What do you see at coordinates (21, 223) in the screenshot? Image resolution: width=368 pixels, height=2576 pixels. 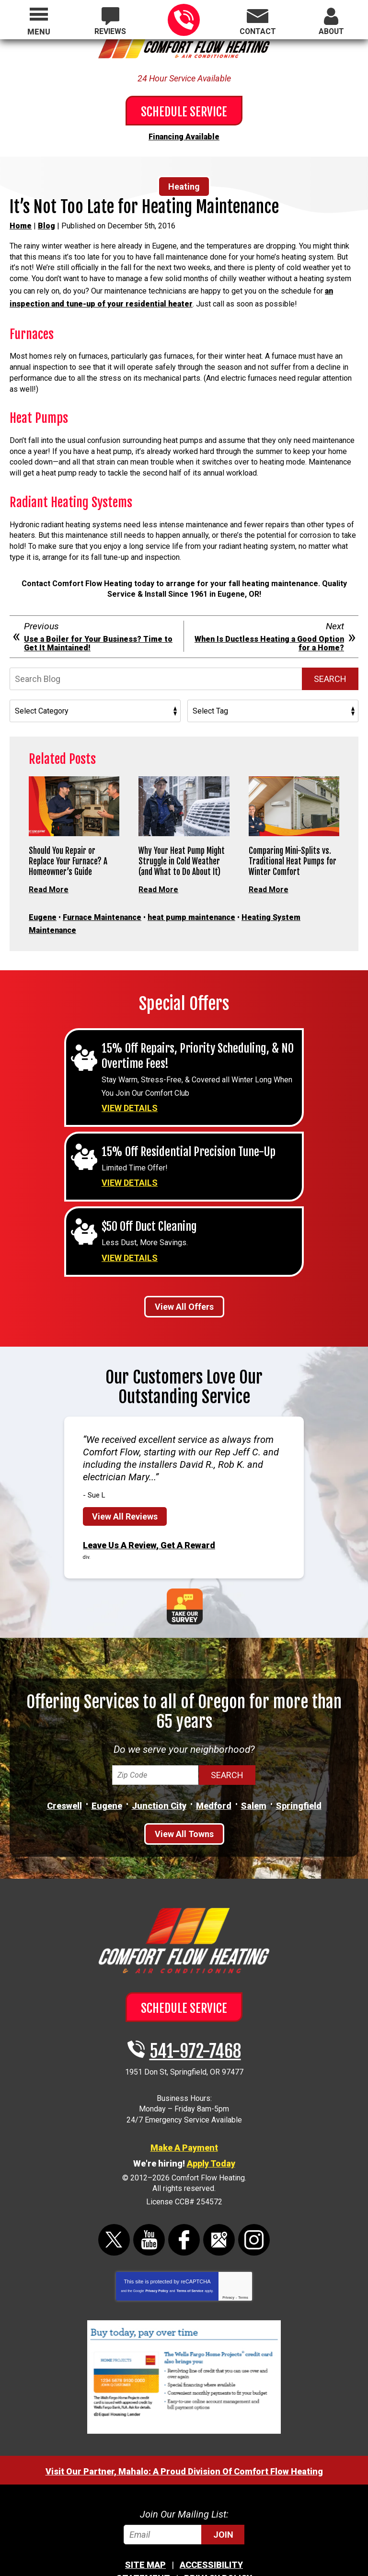 I see `Home` at bounding box center [21, 223].